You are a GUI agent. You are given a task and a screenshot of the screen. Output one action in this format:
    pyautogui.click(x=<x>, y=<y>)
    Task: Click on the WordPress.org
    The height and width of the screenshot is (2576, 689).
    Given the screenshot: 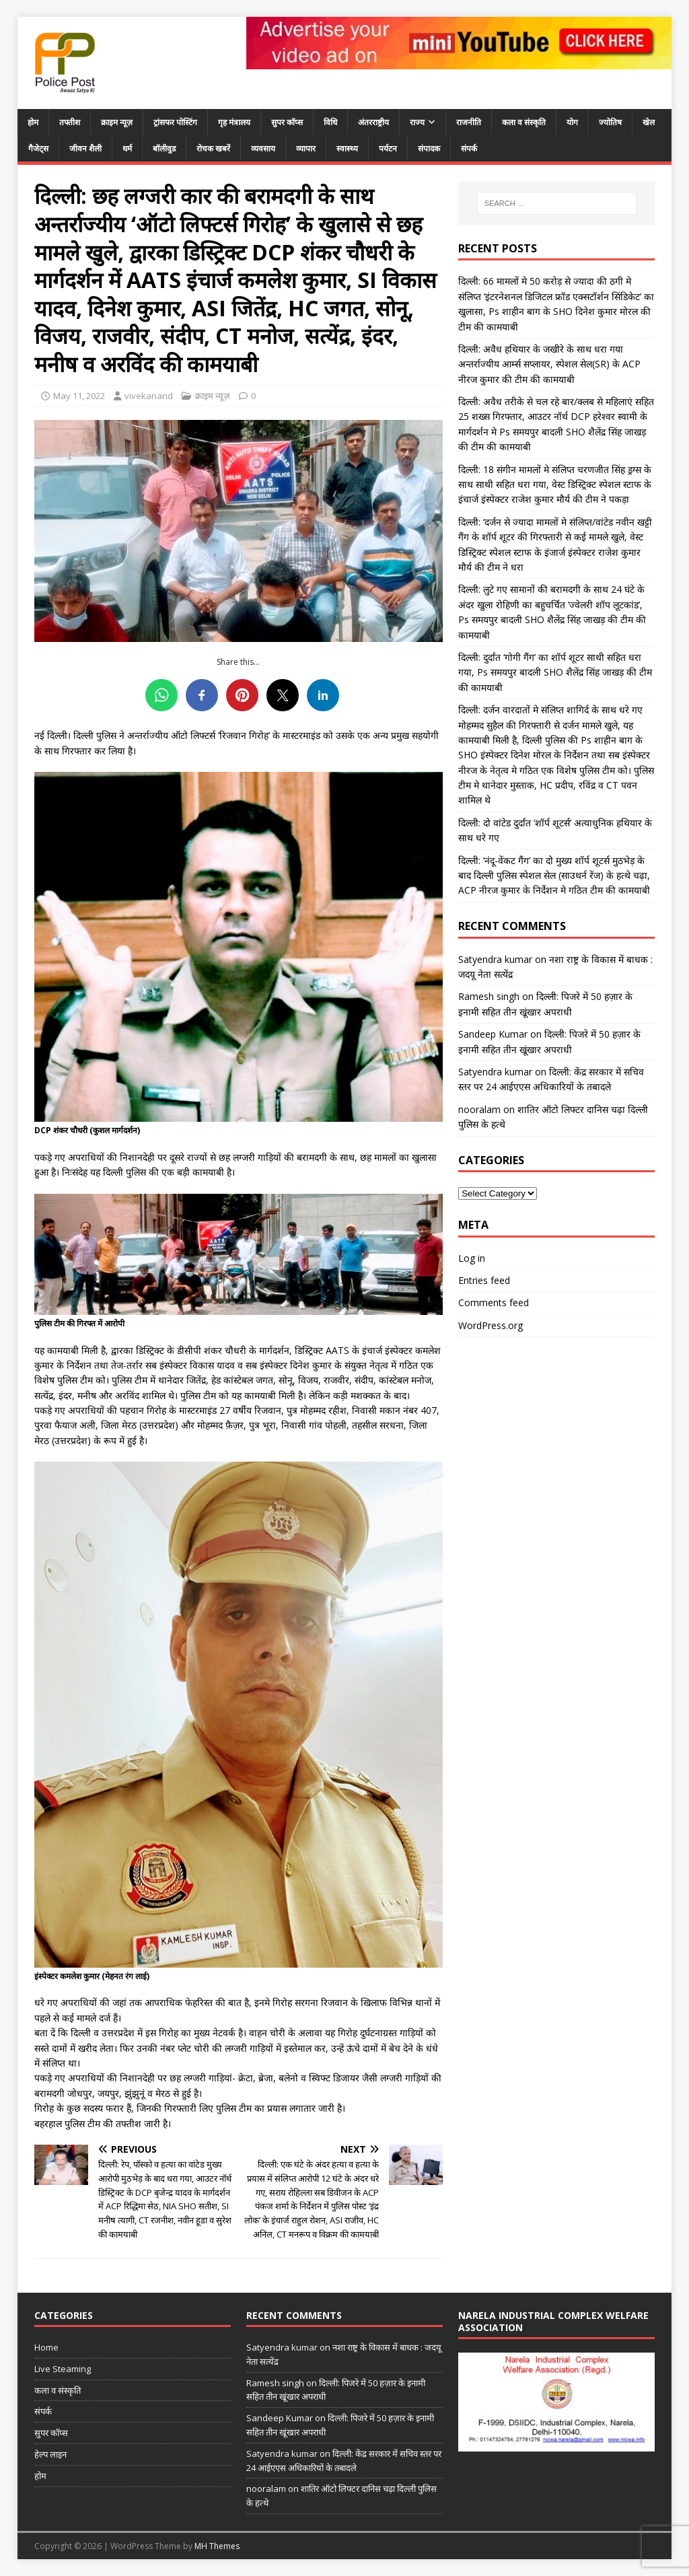 What is the action you would take?
    pyautogui.click(x=490, y=1325)
    